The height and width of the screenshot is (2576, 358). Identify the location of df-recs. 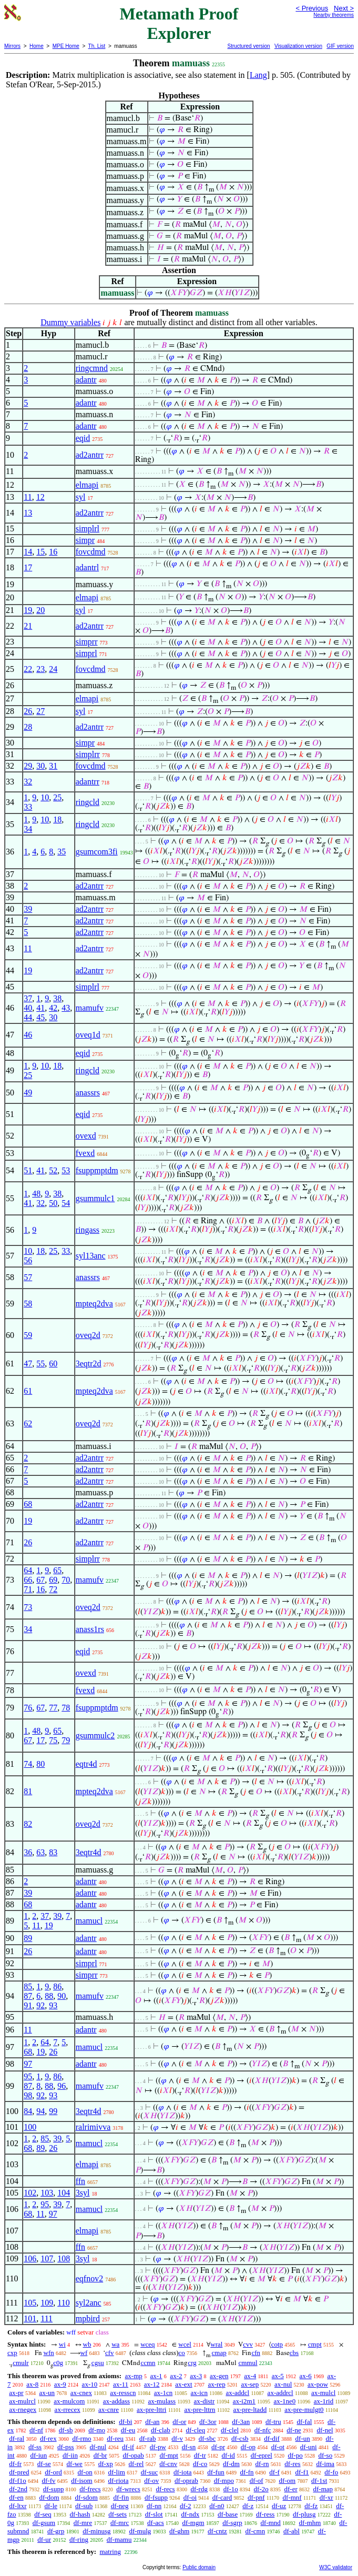
(165, 2489).